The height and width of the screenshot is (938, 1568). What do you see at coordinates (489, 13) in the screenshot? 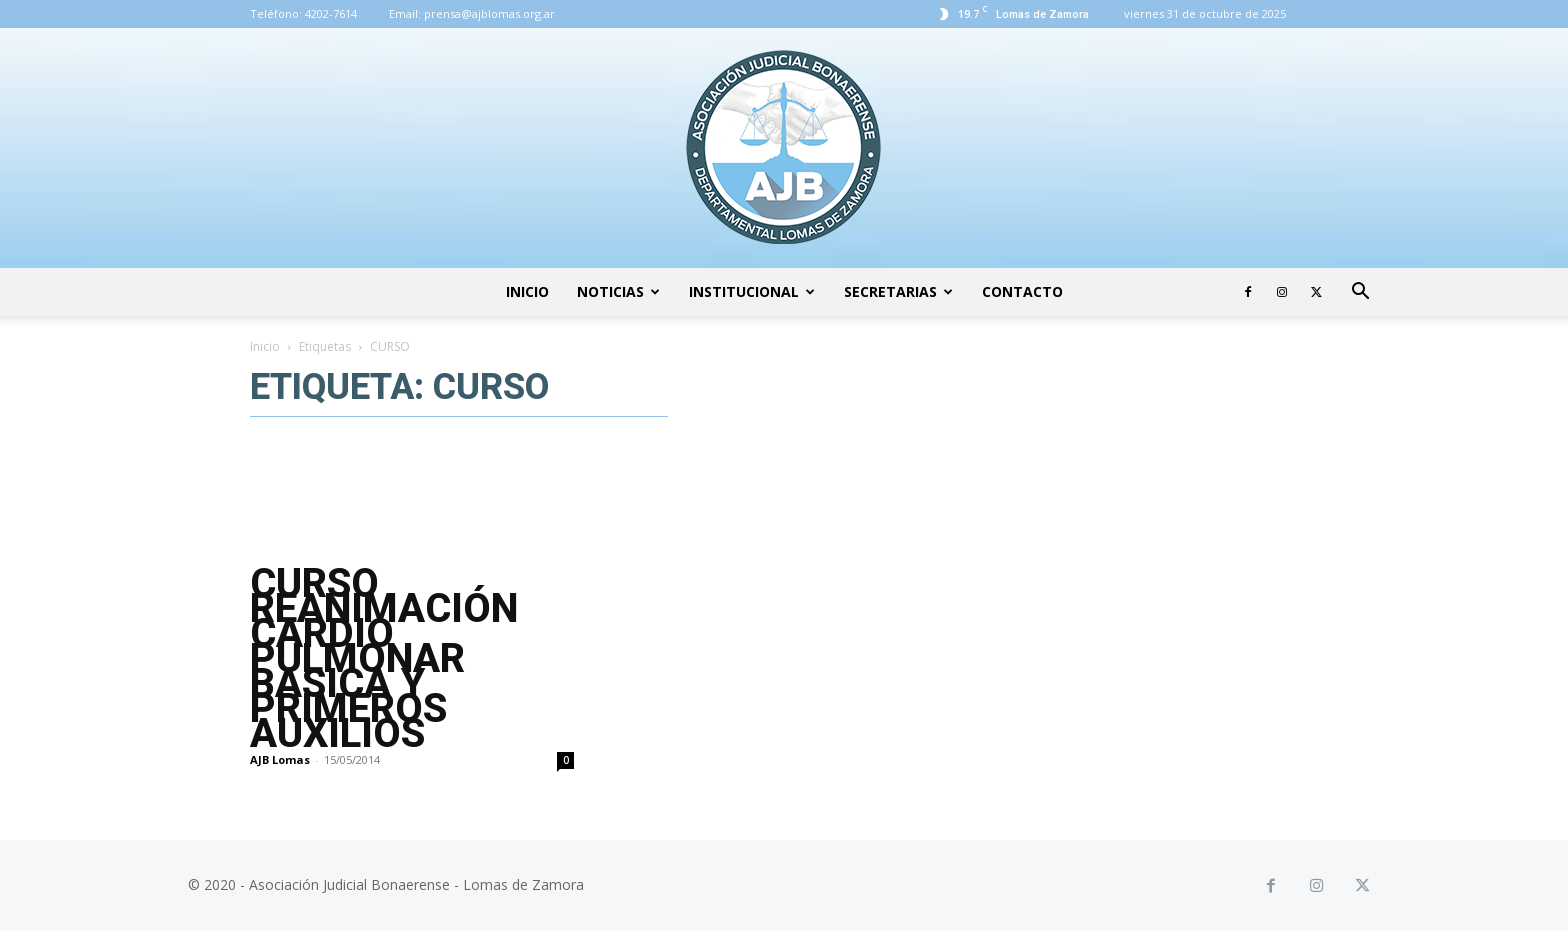
I see `prensa@ajblomas.org.ar` at bounding box center [489, 13].